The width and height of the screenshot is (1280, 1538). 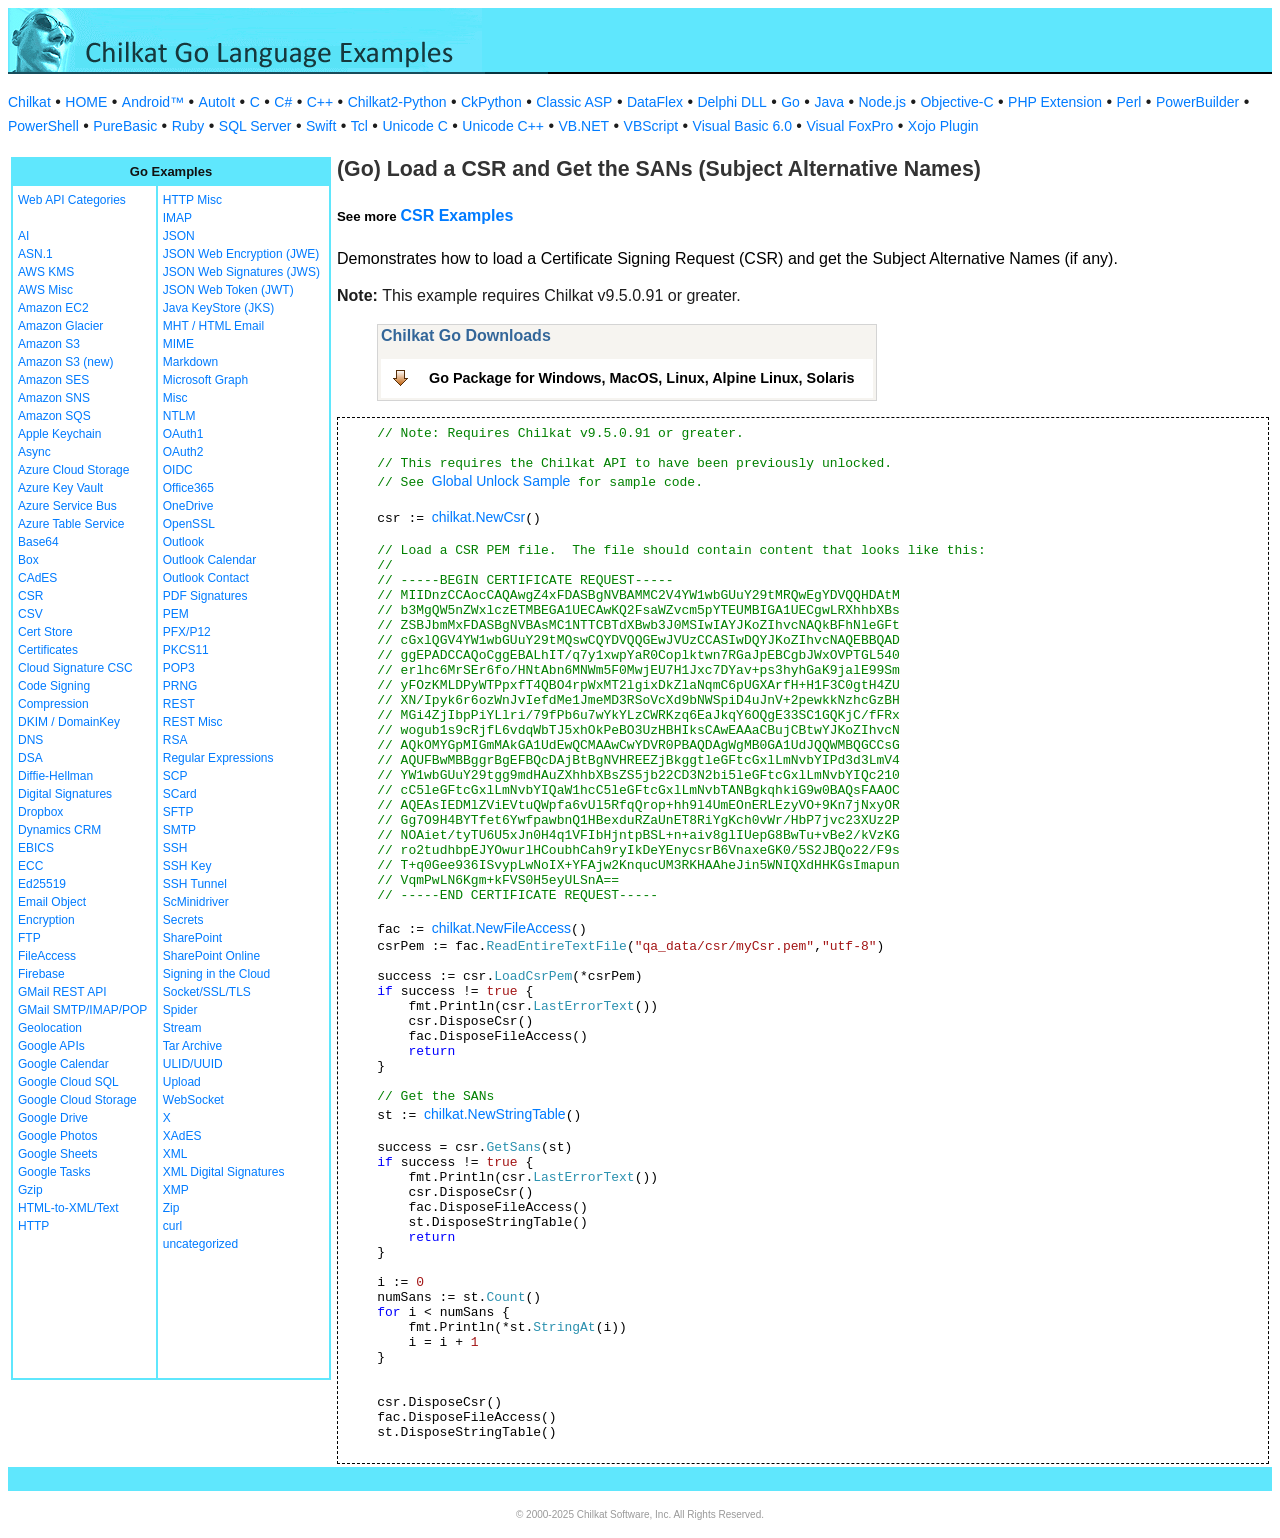 I want to click on CSR, so click(x=30, y=596).